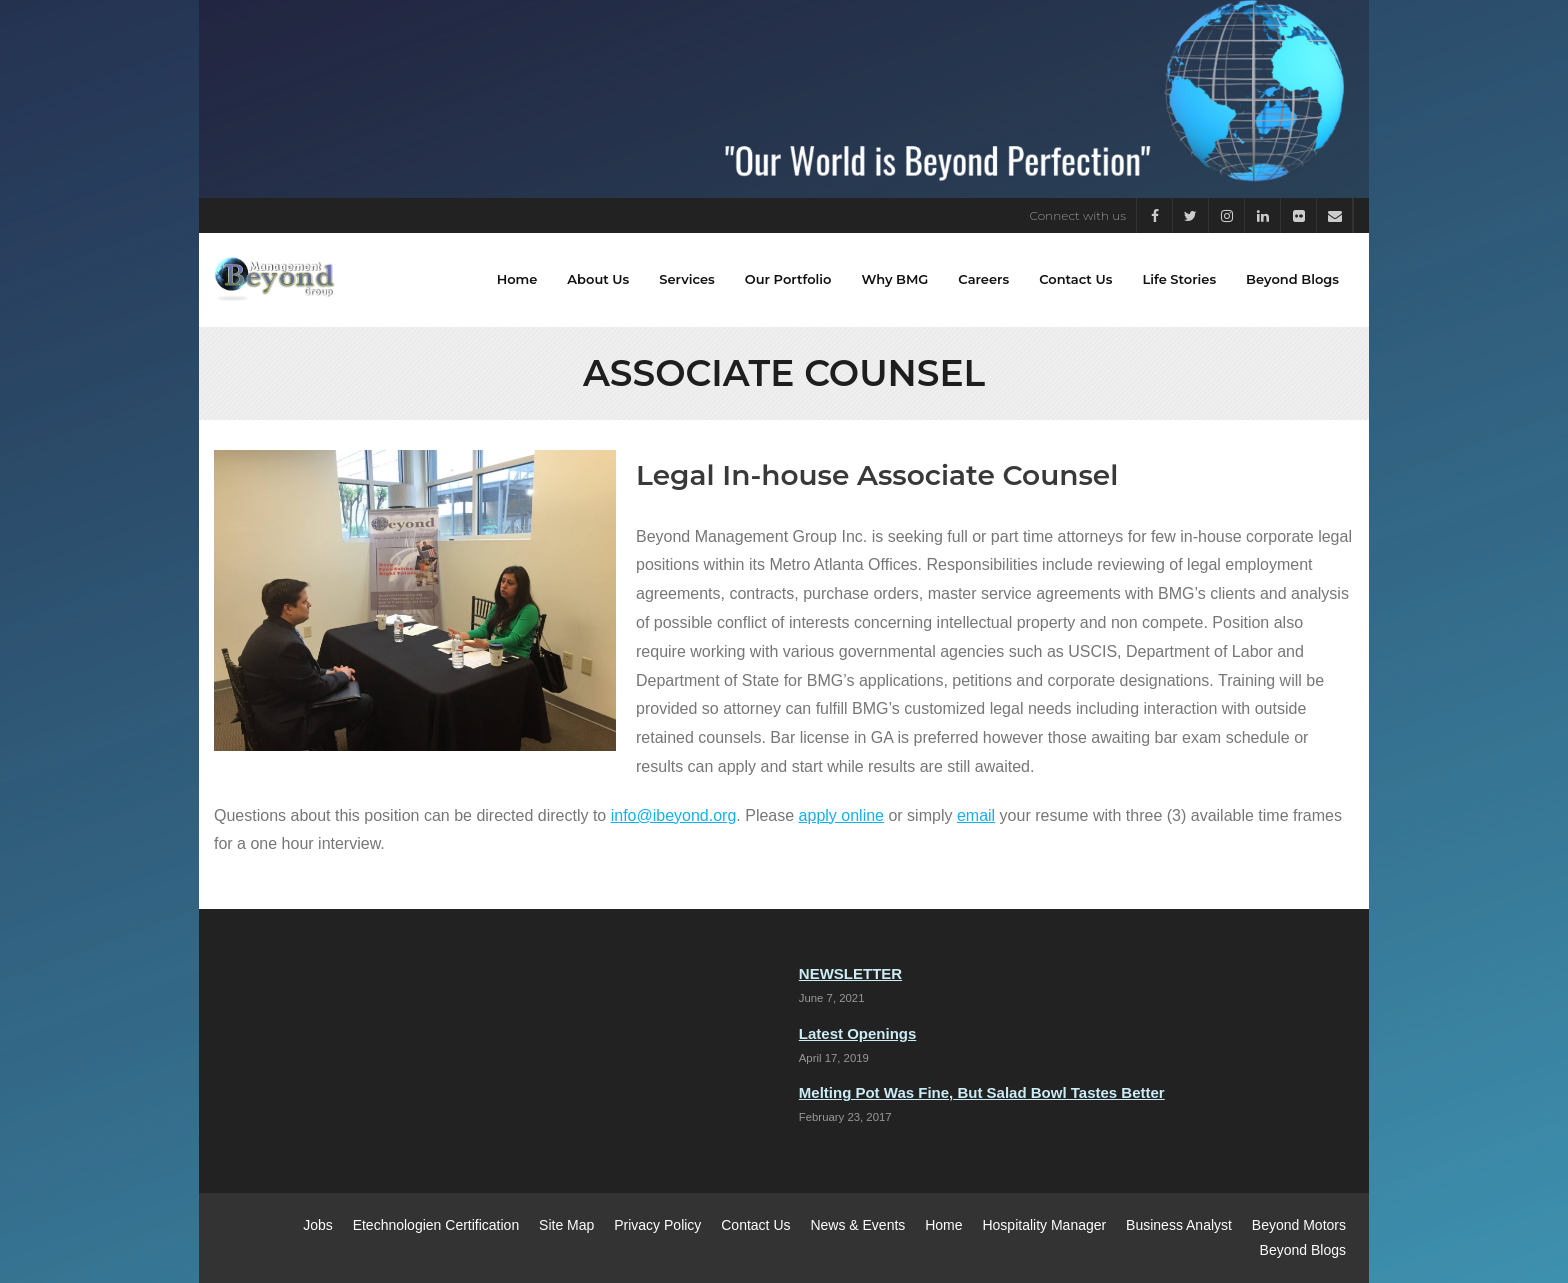  I want to click on Business Analyst, so click(1179, 1225).